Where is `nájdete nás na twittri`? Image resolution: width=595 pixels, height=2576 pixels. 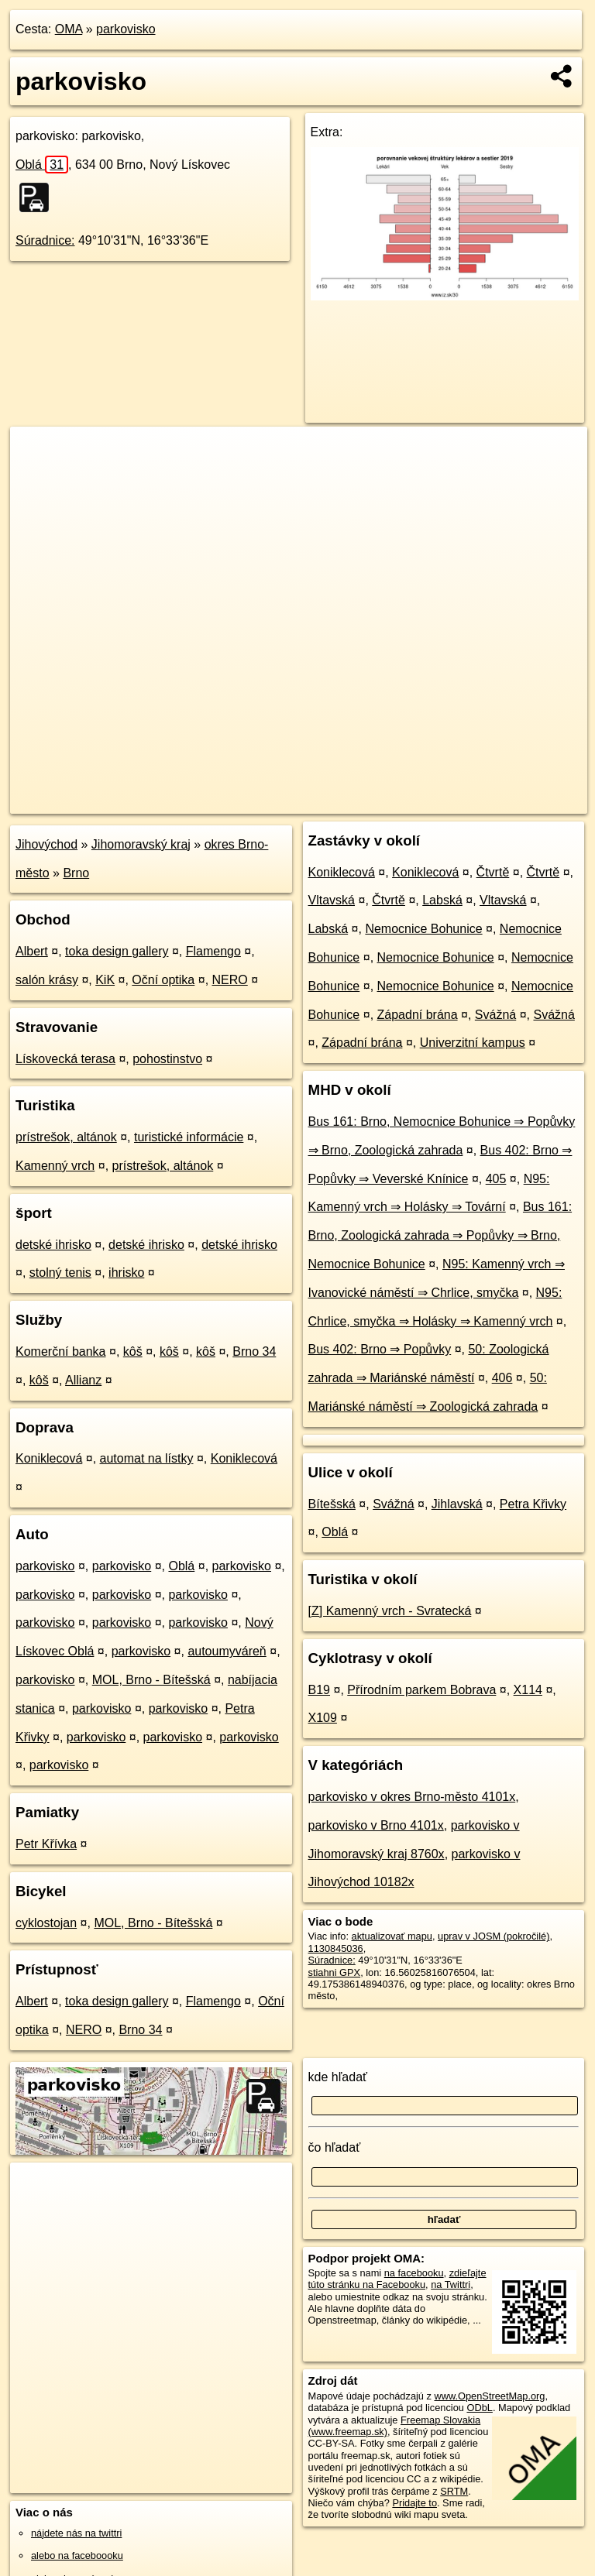
nájdete nás na twittri is located at coordinates (76, 2533).